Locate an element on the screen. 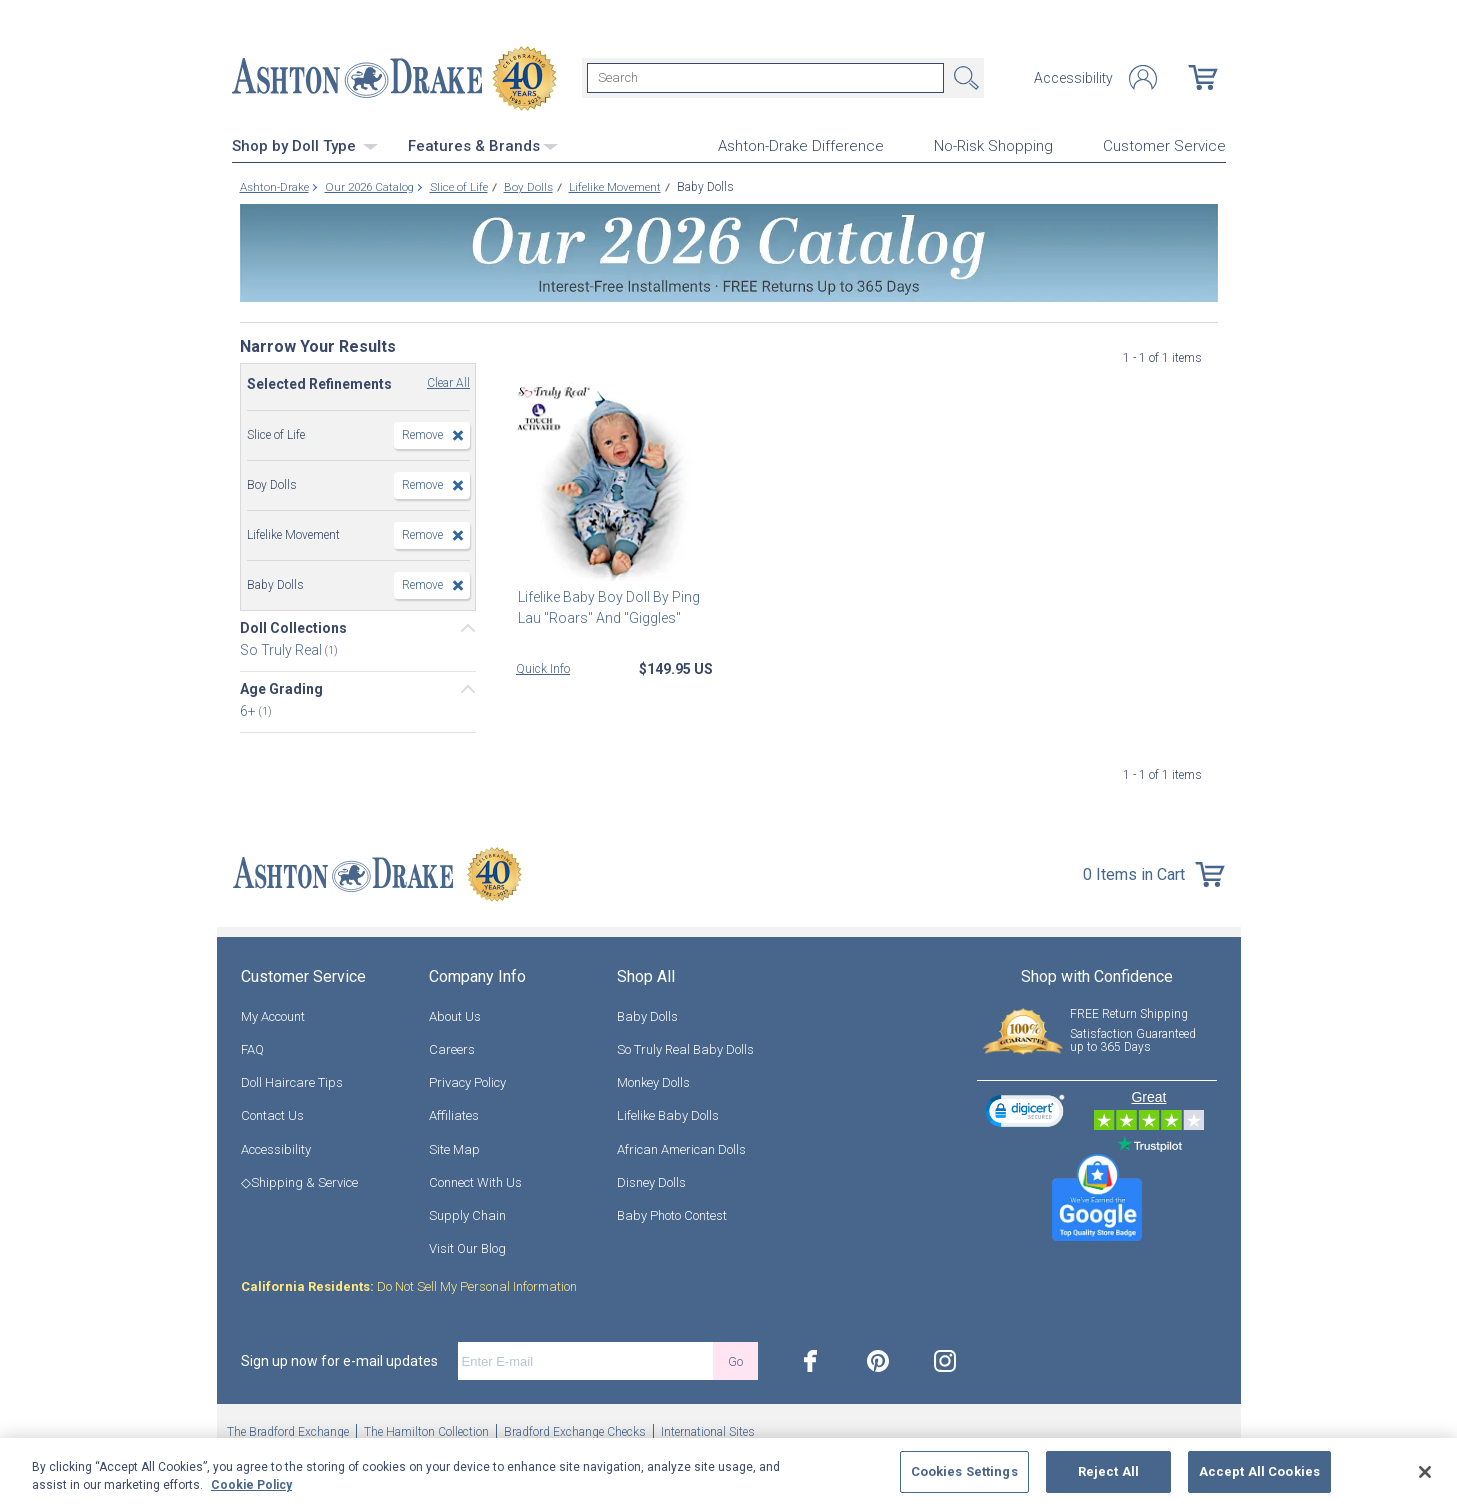 The height and width of the screenshot is (1509, 1457). Shop by Doll Type is located at coordinates (305, 145).